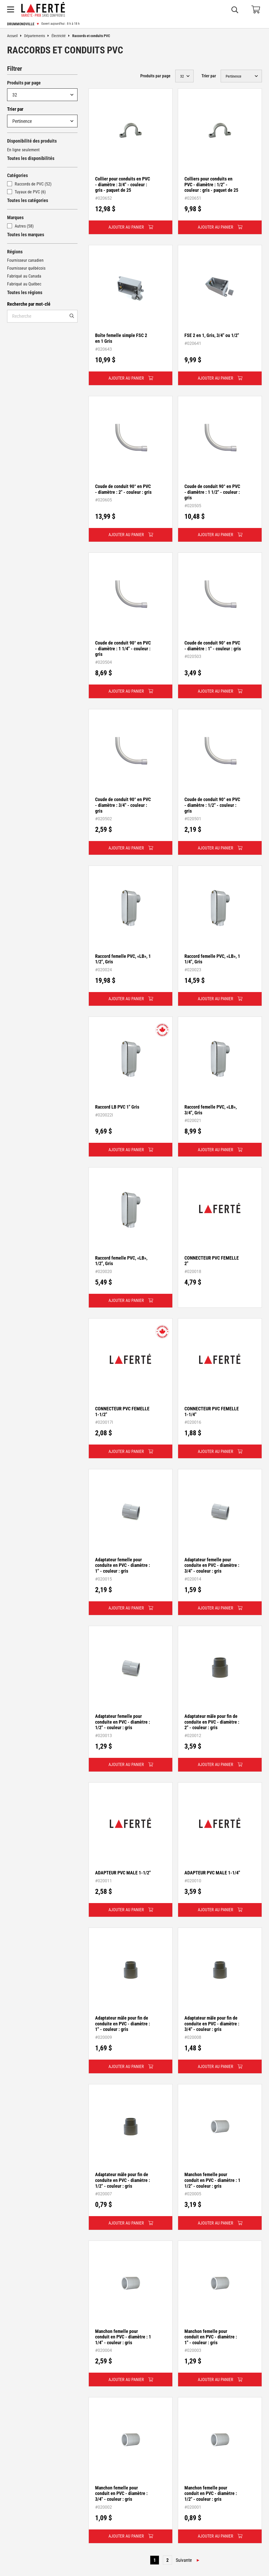 This screenshot has height=2576, width=269. Describe the element at coordinates (122, 2023) in the screenshot. I see `Adaptateur mâle pour fin de conduite en PVC - diamètre : 1" - couleur : gris` at that location.